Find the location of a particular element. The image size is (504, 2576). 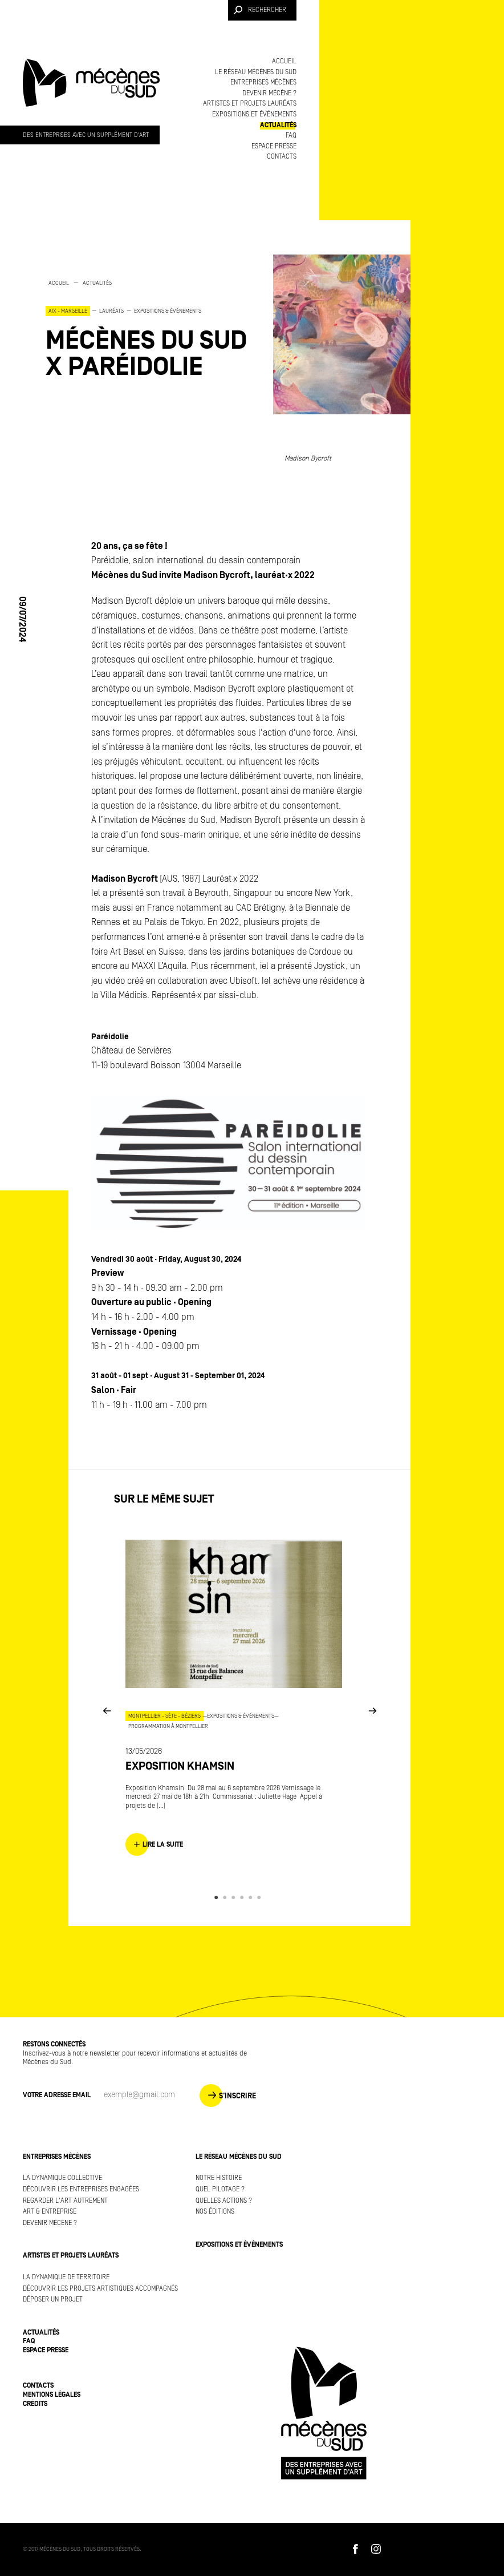

Entreprises mécènes is located at coordinates (263, 82).